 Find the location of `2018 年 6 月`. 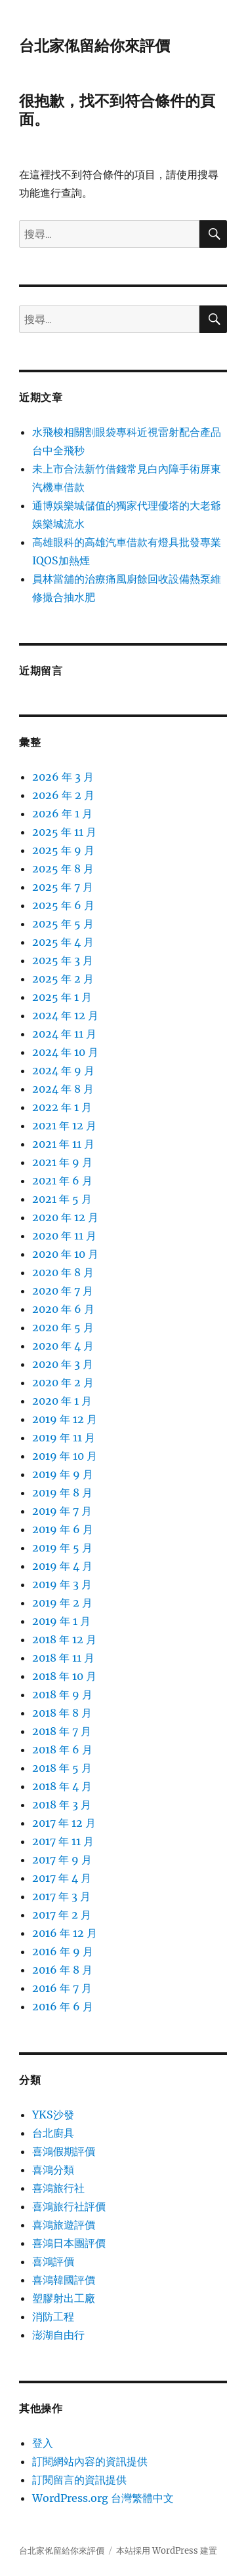

2018 年 6 月 is located at coordinates (62, 1749).